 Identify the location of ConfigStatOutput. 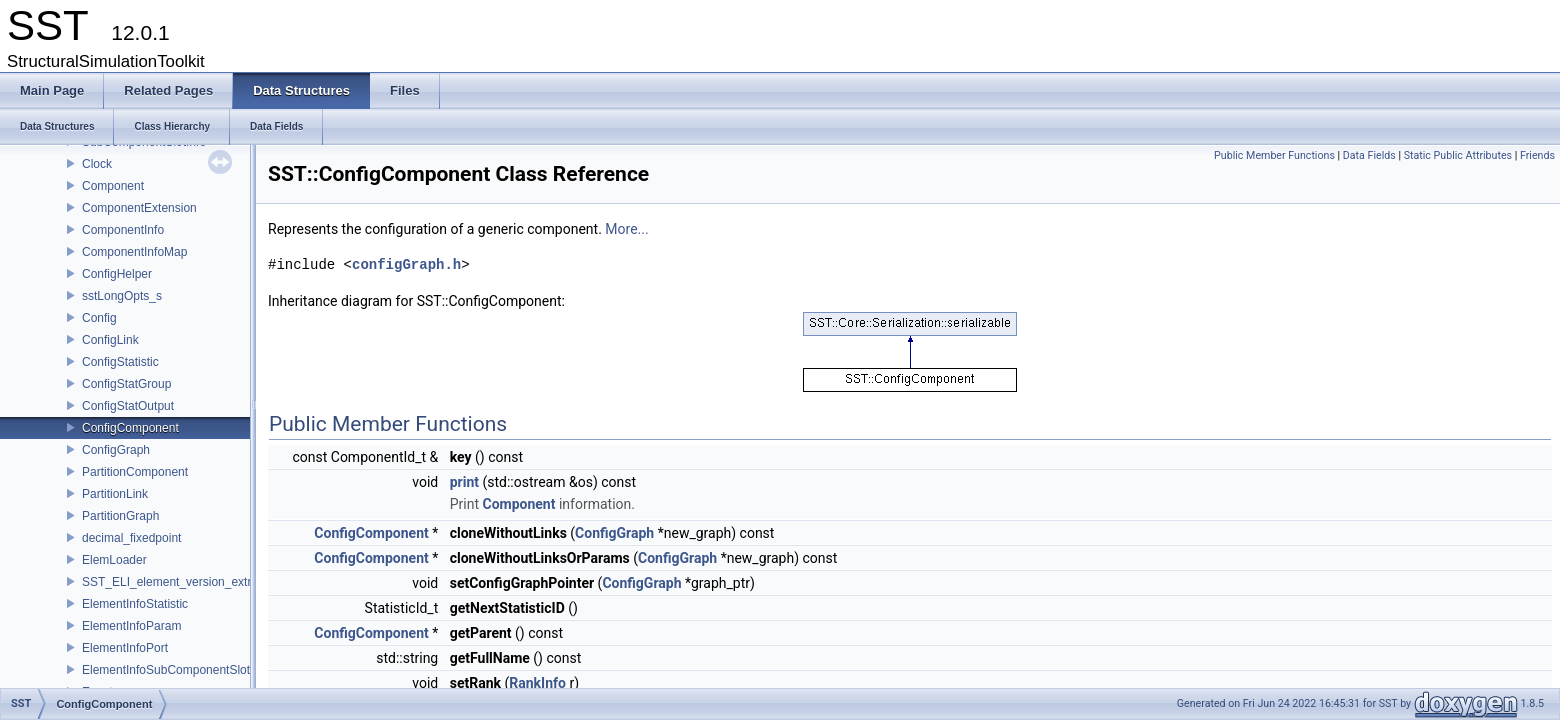
(128, 406).